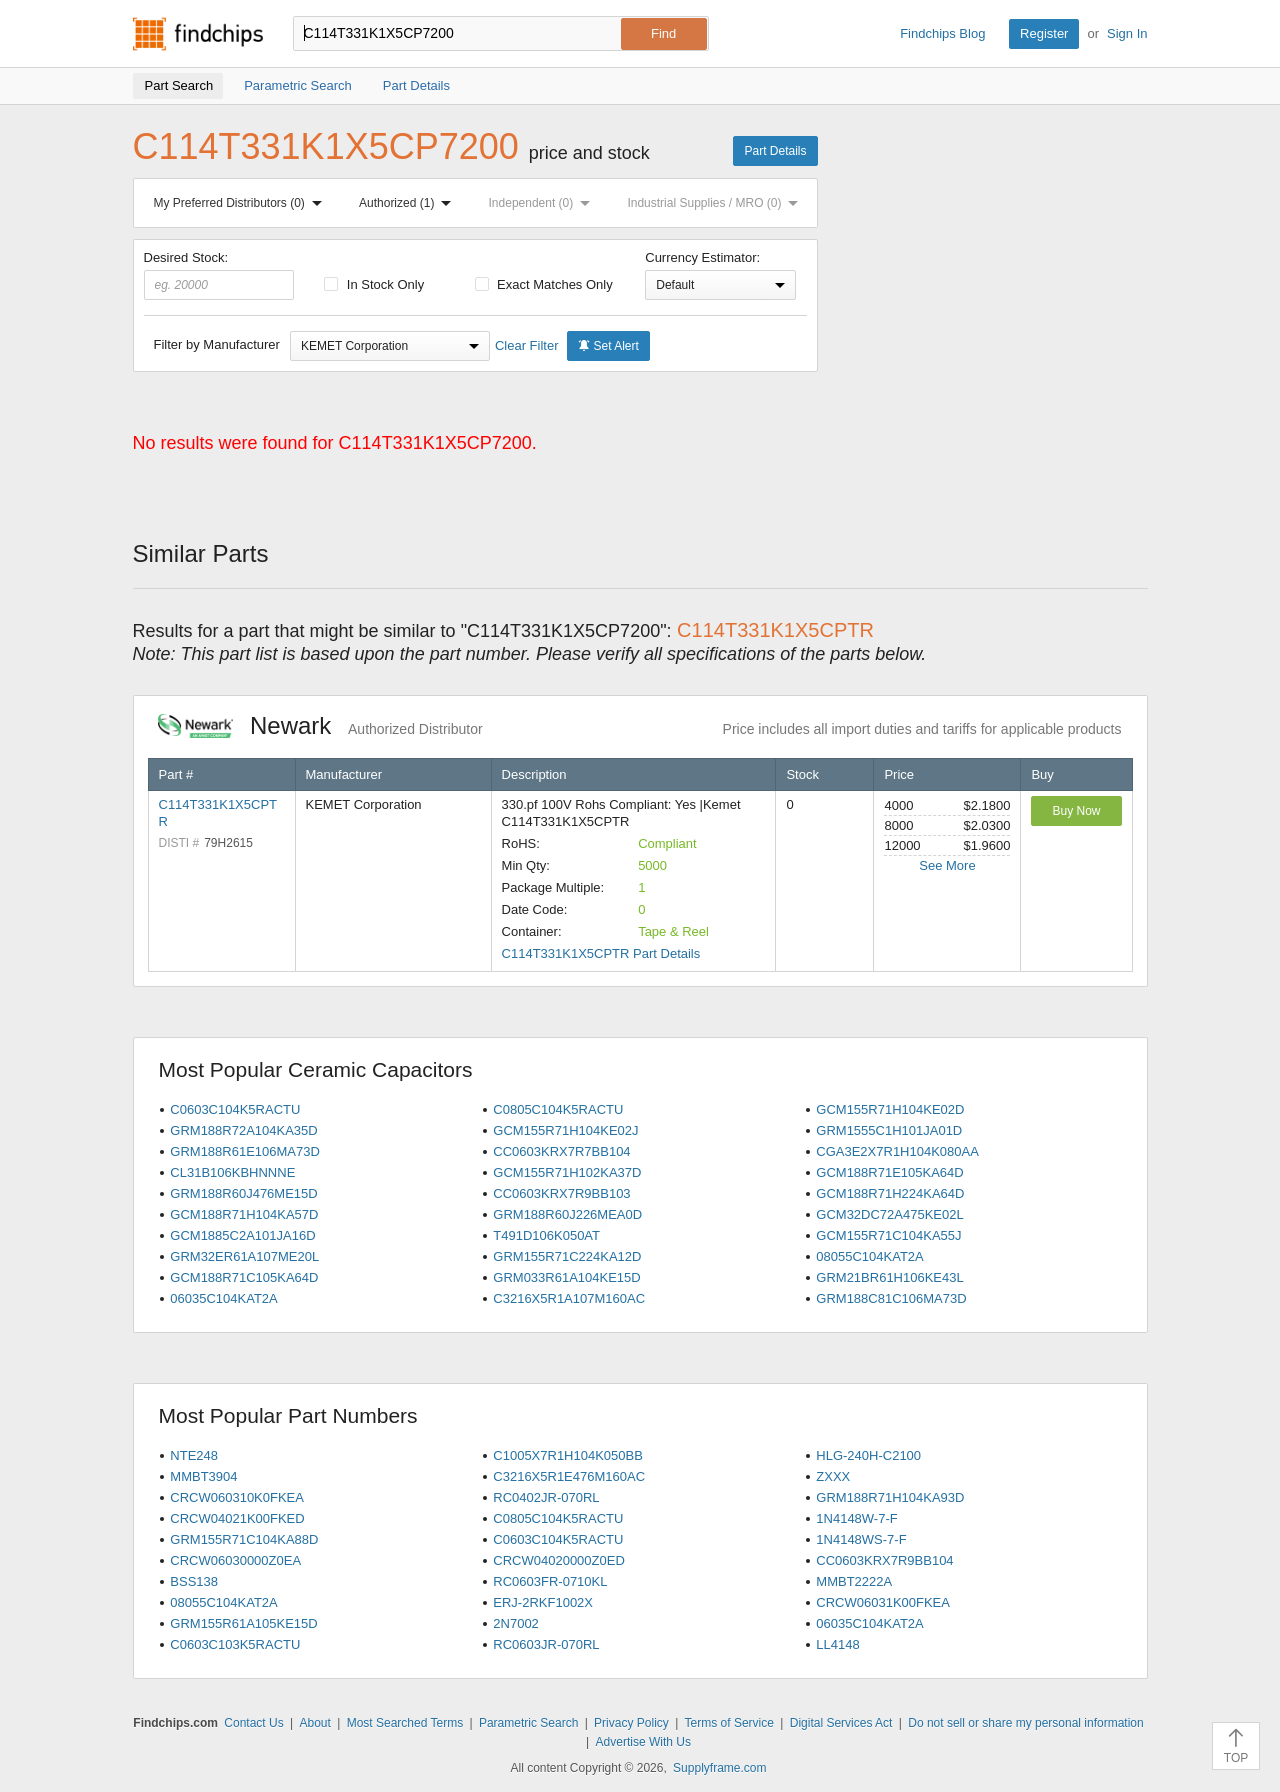  What do you see at coordinates (409, 203) in the screenshot?
I see `Authorized` at bounding box center [409, 203].